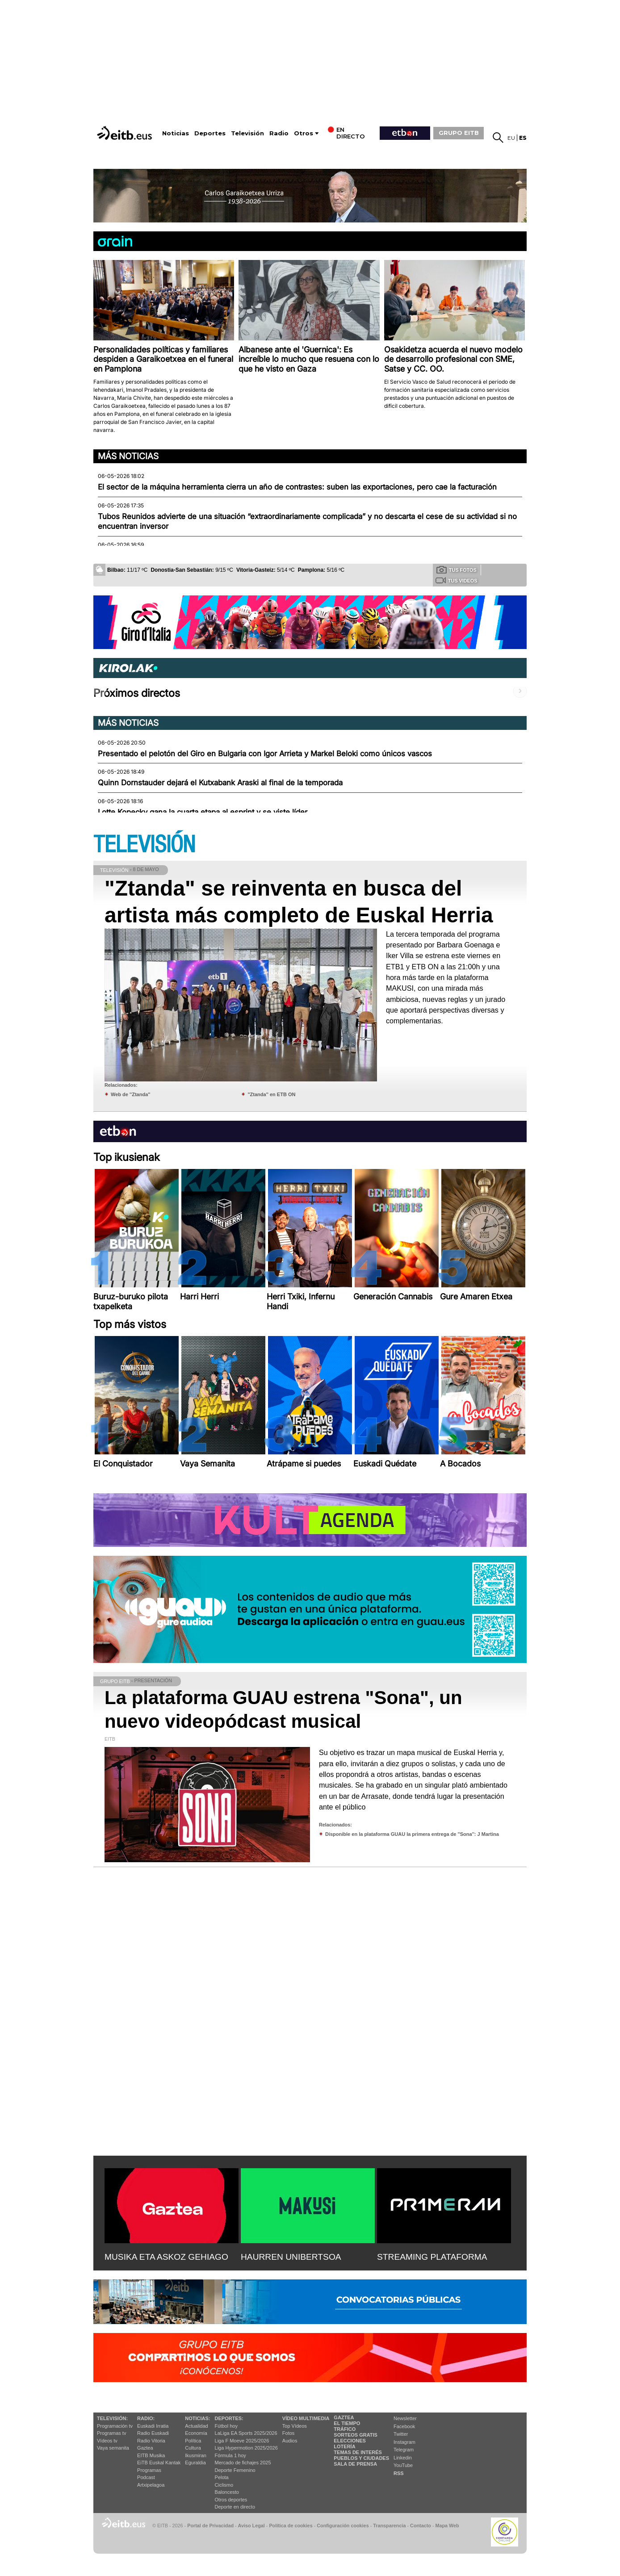  I want to click on Fútbol hoy, so click(226, 2426).